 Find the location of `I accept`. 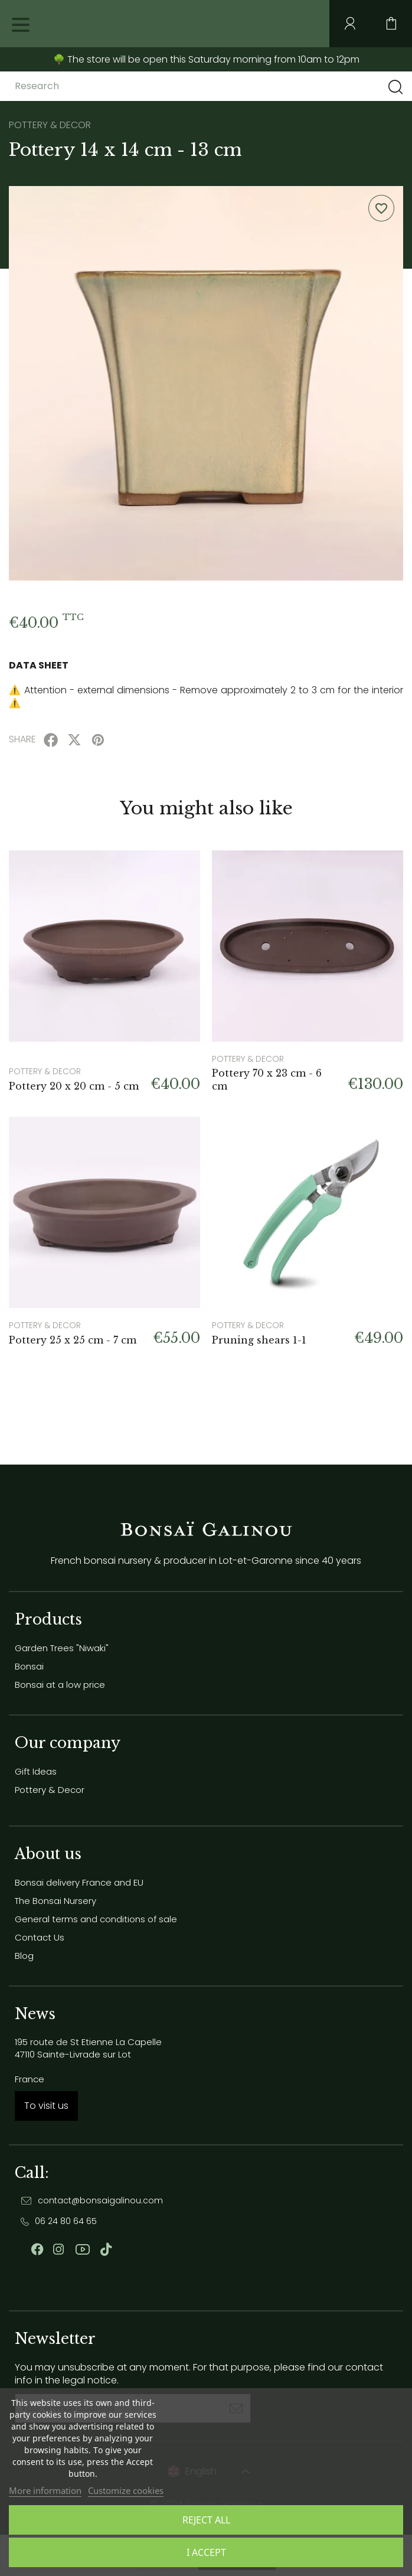

I accept is located at coordinates (206, 2552).